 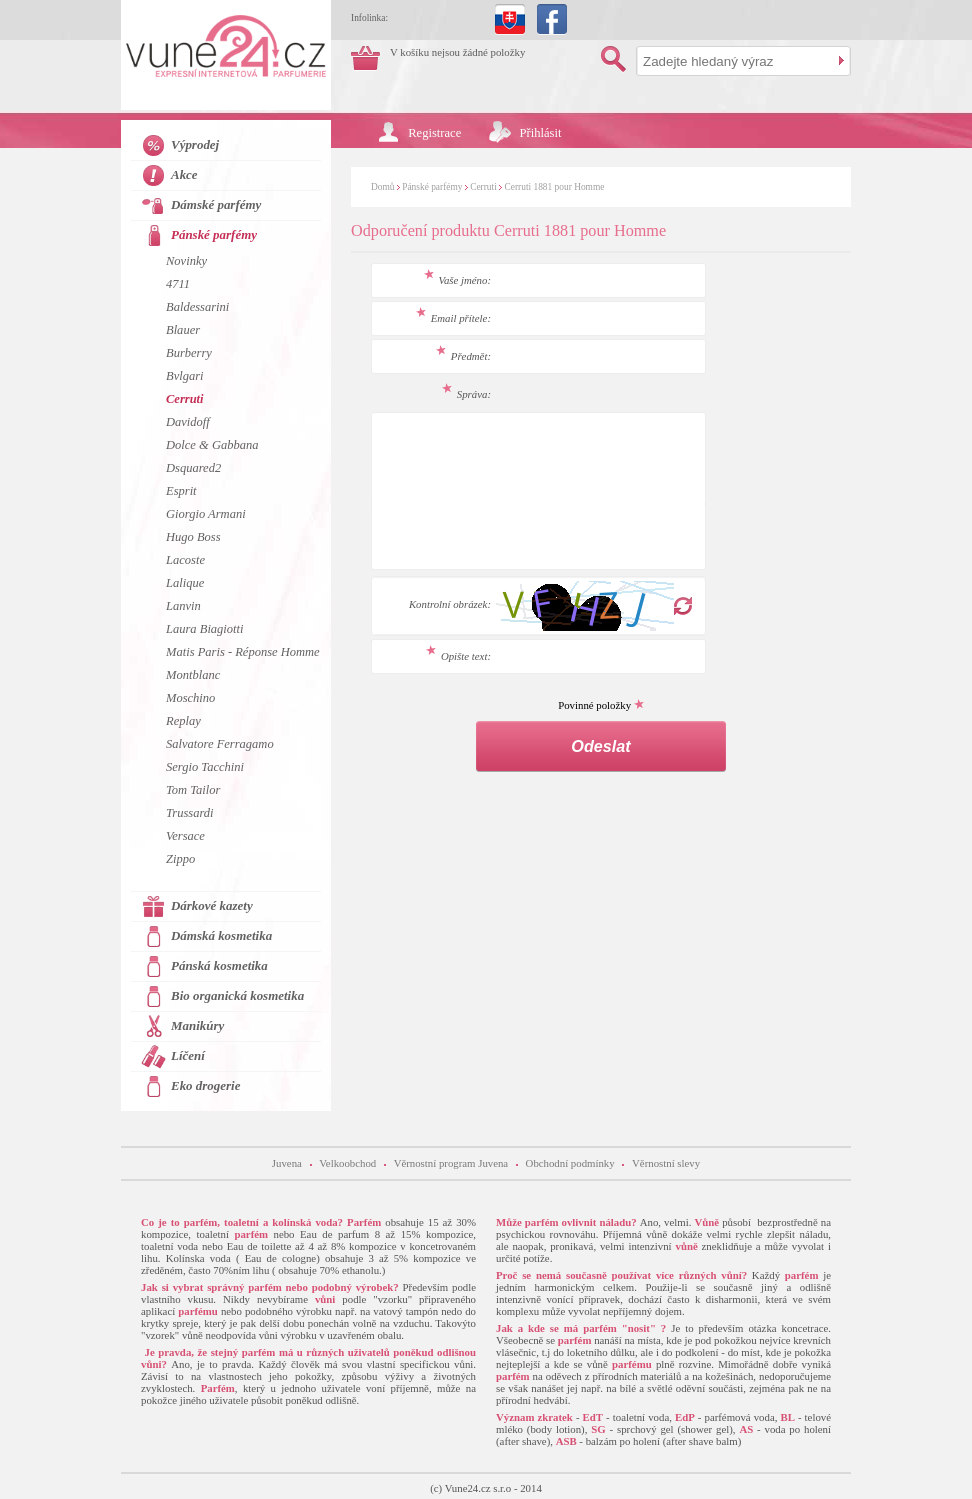 I want to click on Dámské parfémy, so click(x=216, y=204).